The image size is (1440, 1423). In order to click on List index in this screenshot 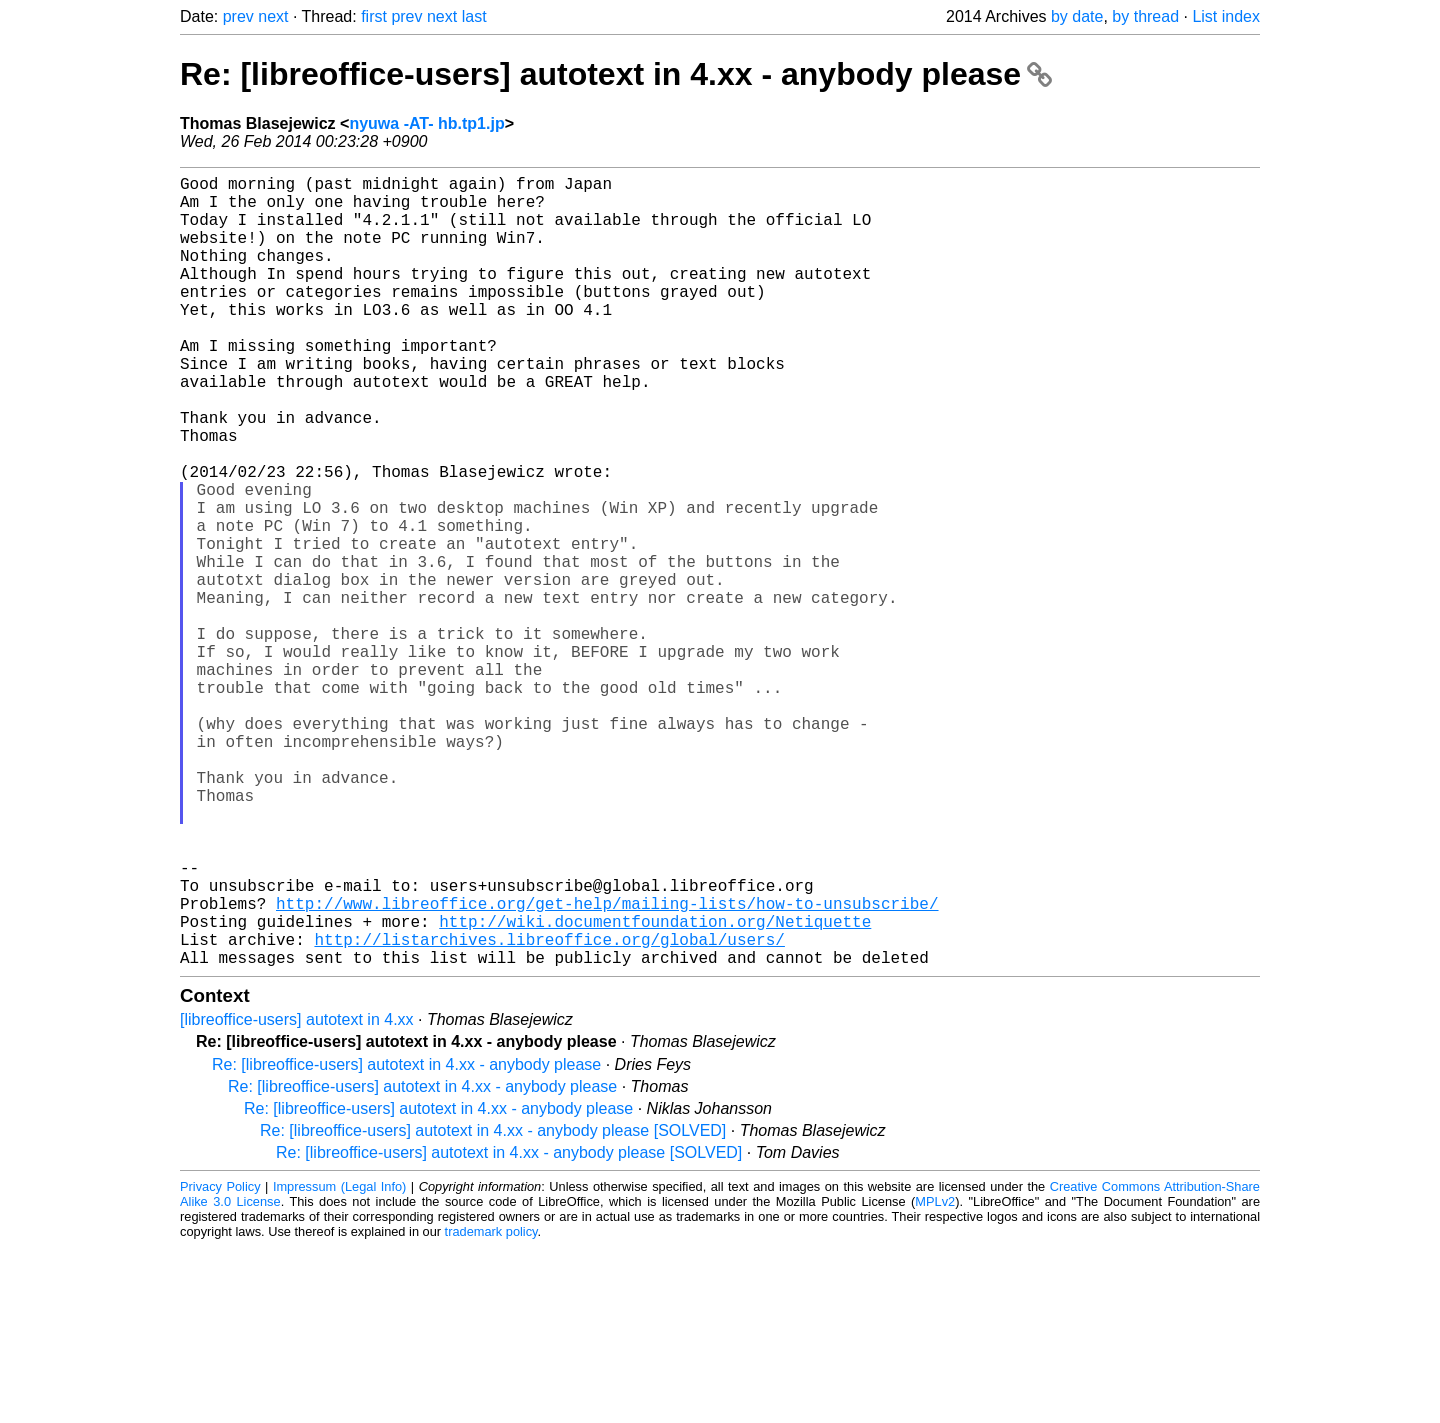, I will do `click(1226, 16)`.